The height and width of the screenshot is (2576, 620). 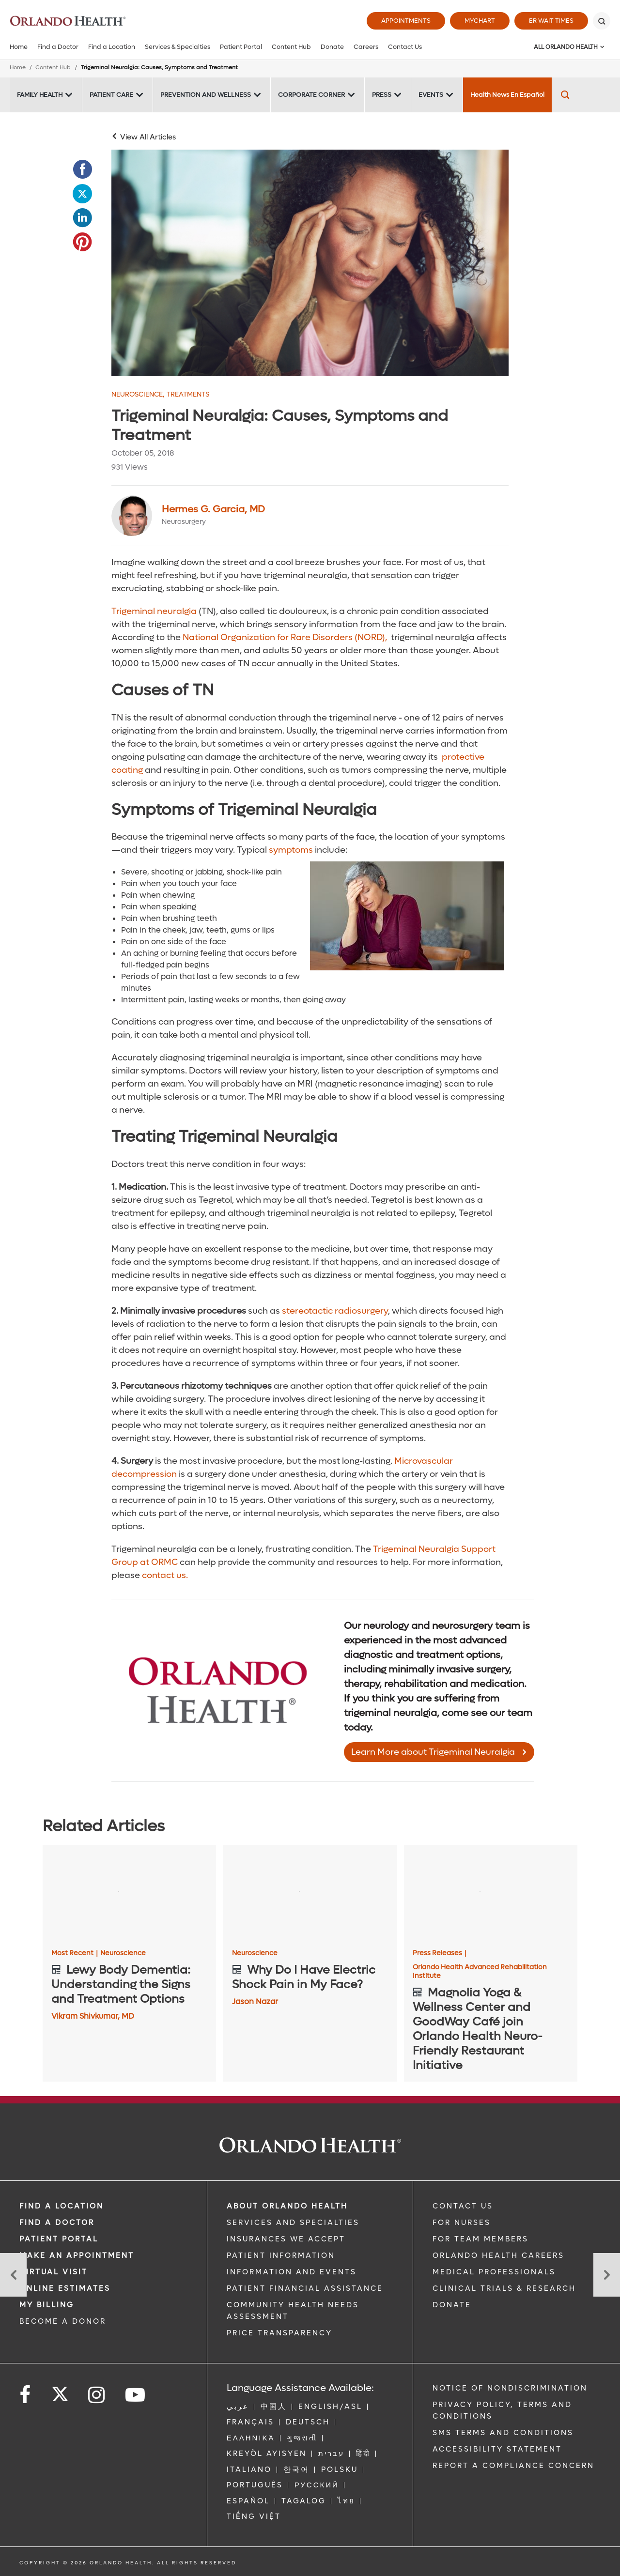 I want to click on PATIENT INFORMATION, so click(x=281, y=2255).